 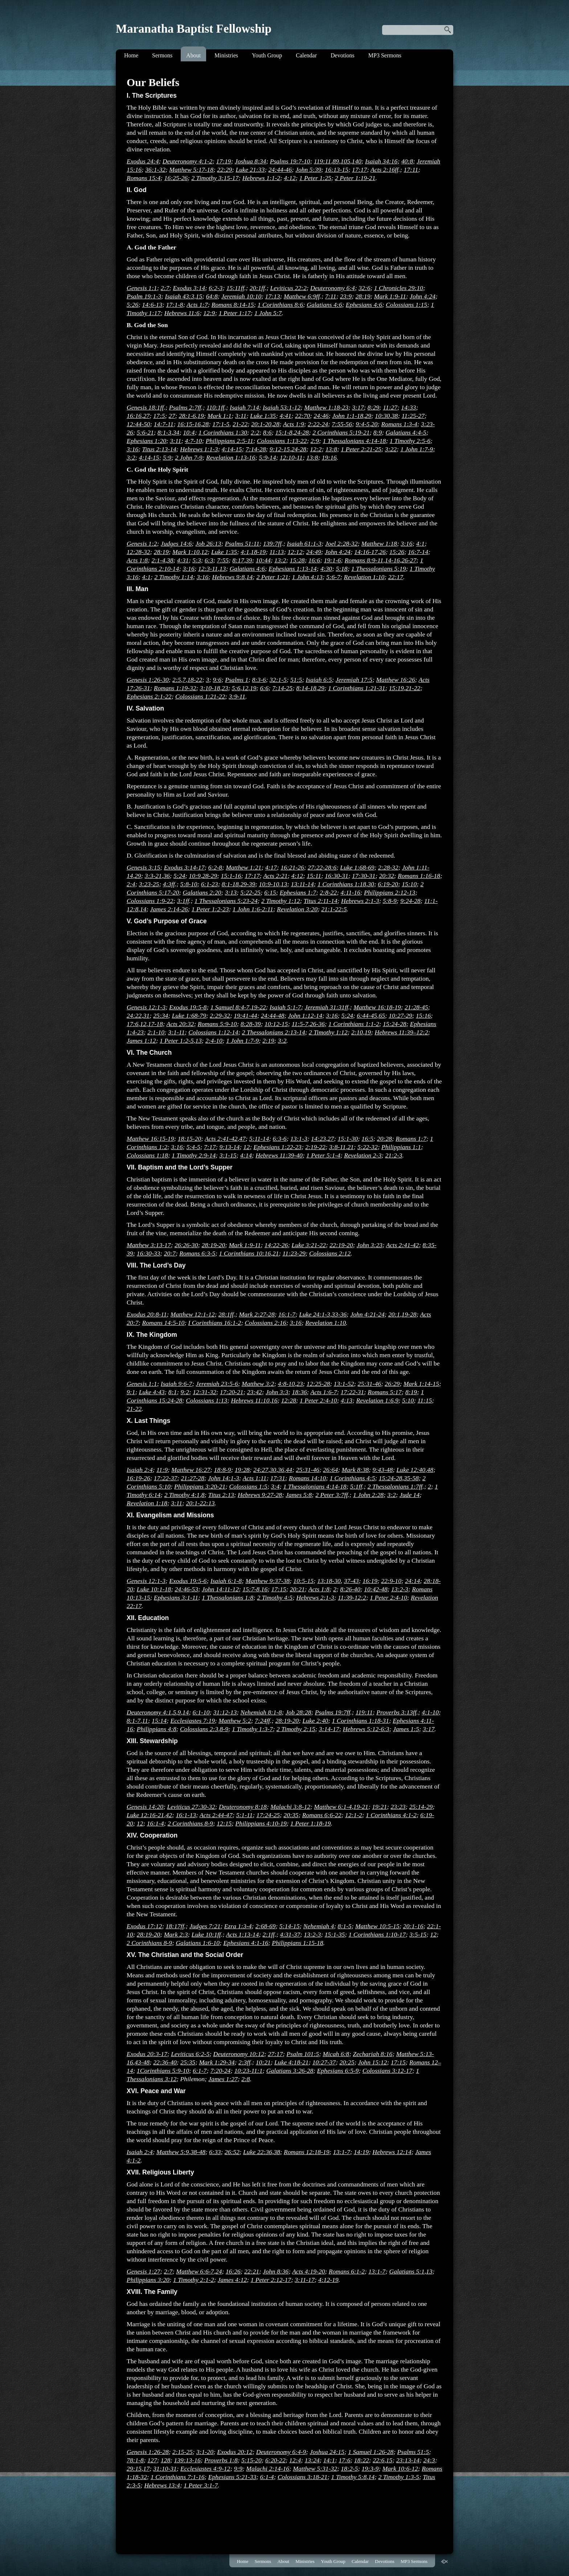 What do you see at coordinates (251, 2460) in the screenshot?
I see `5:15-20` at bounding box center [251, 2460].